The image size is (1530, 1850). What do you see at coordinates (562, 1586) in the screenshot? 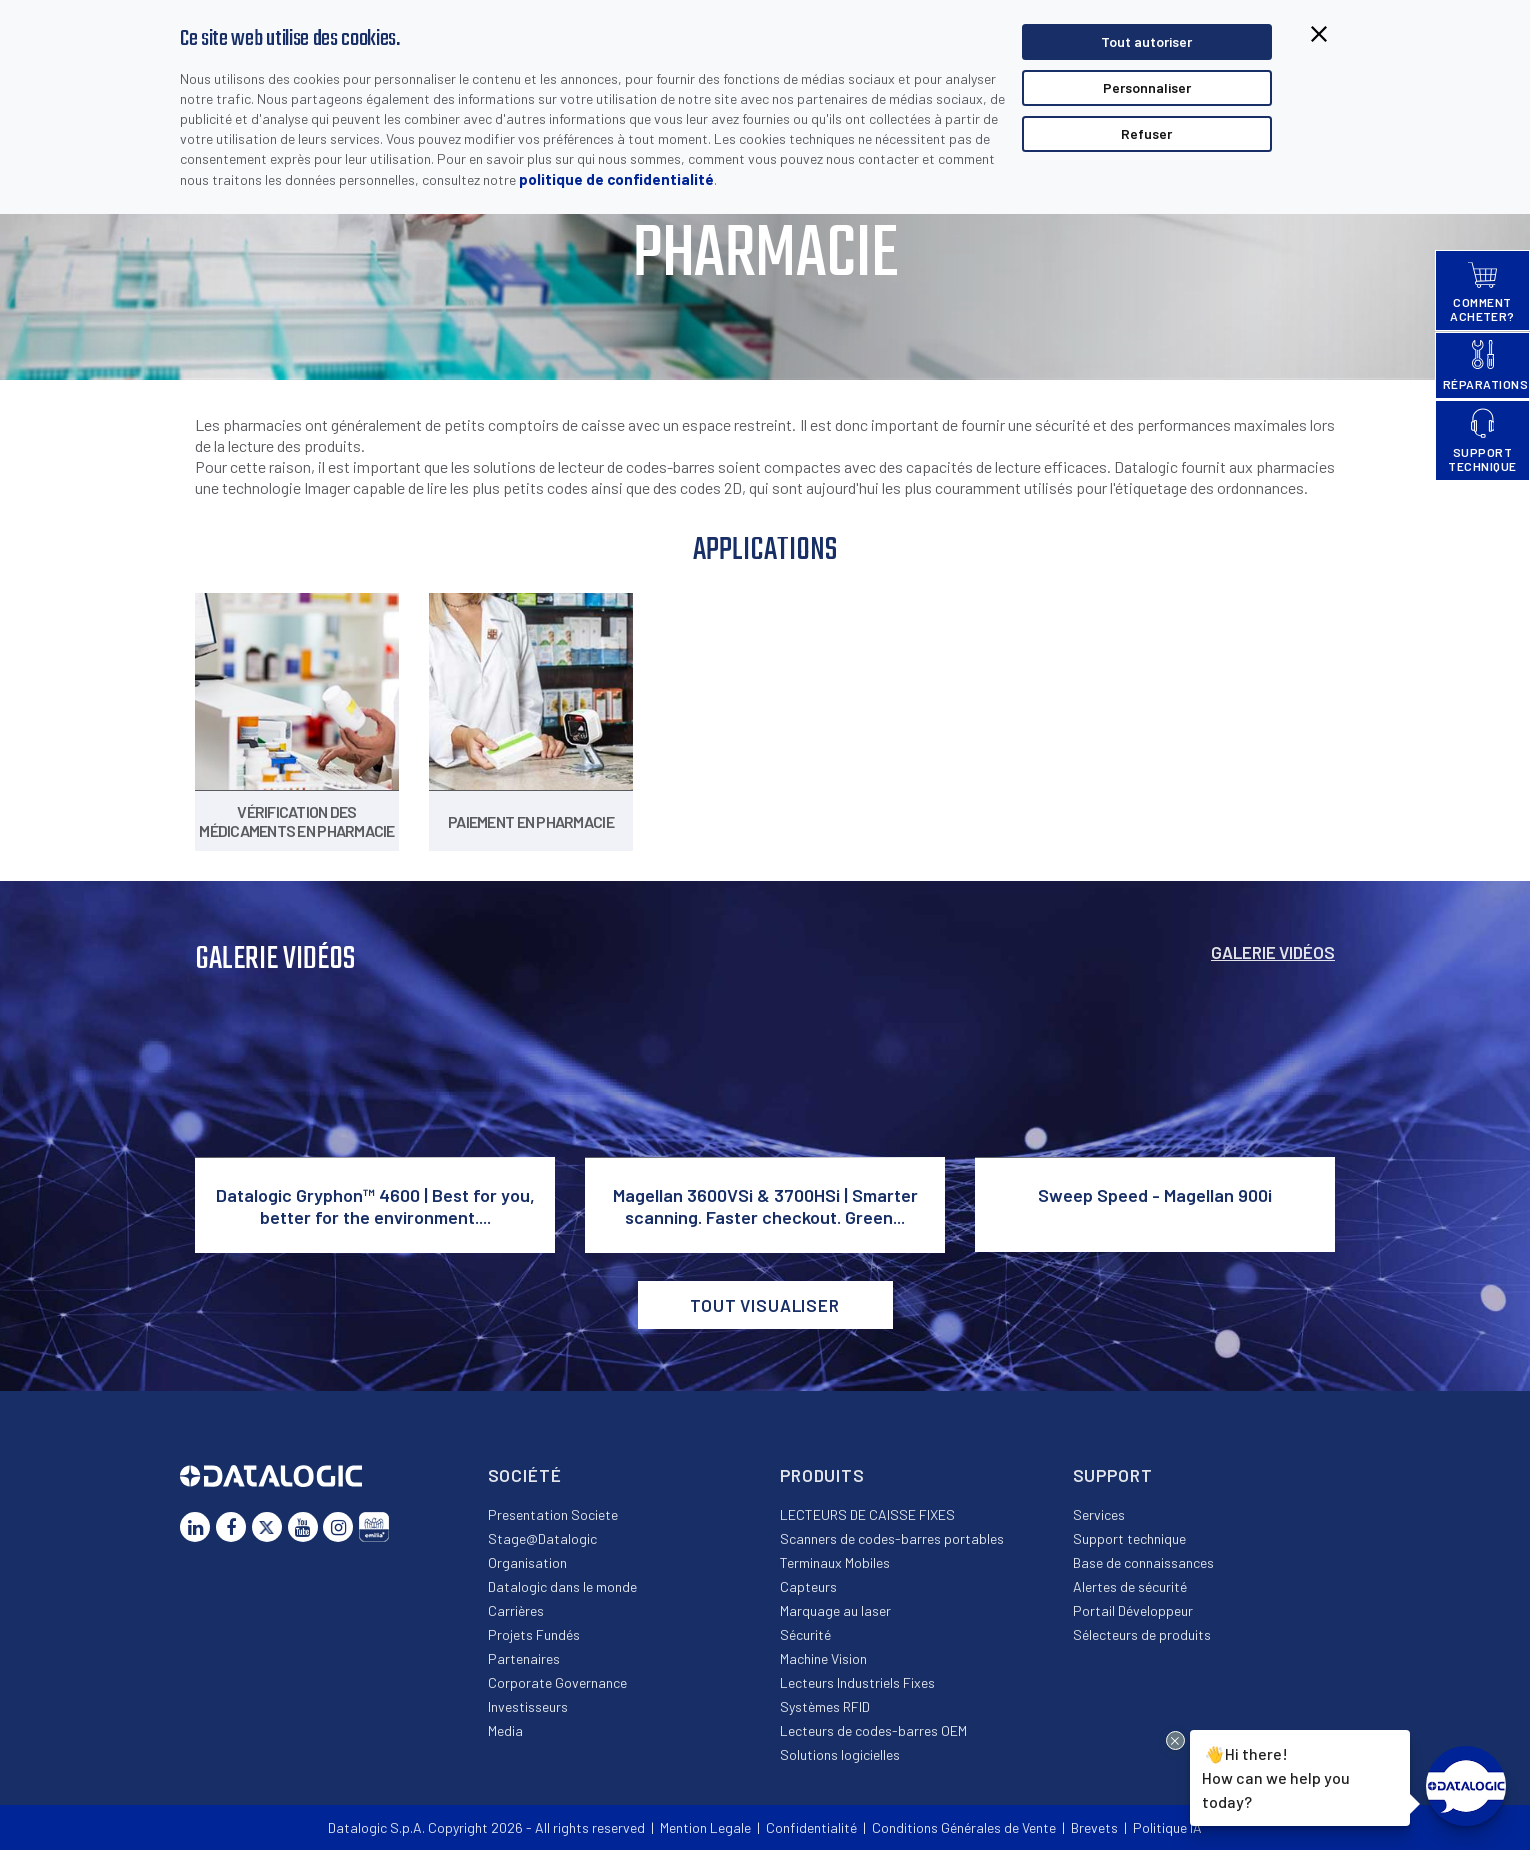
I see `Datalogic dans le monde` at bounding box center [562, 1586].